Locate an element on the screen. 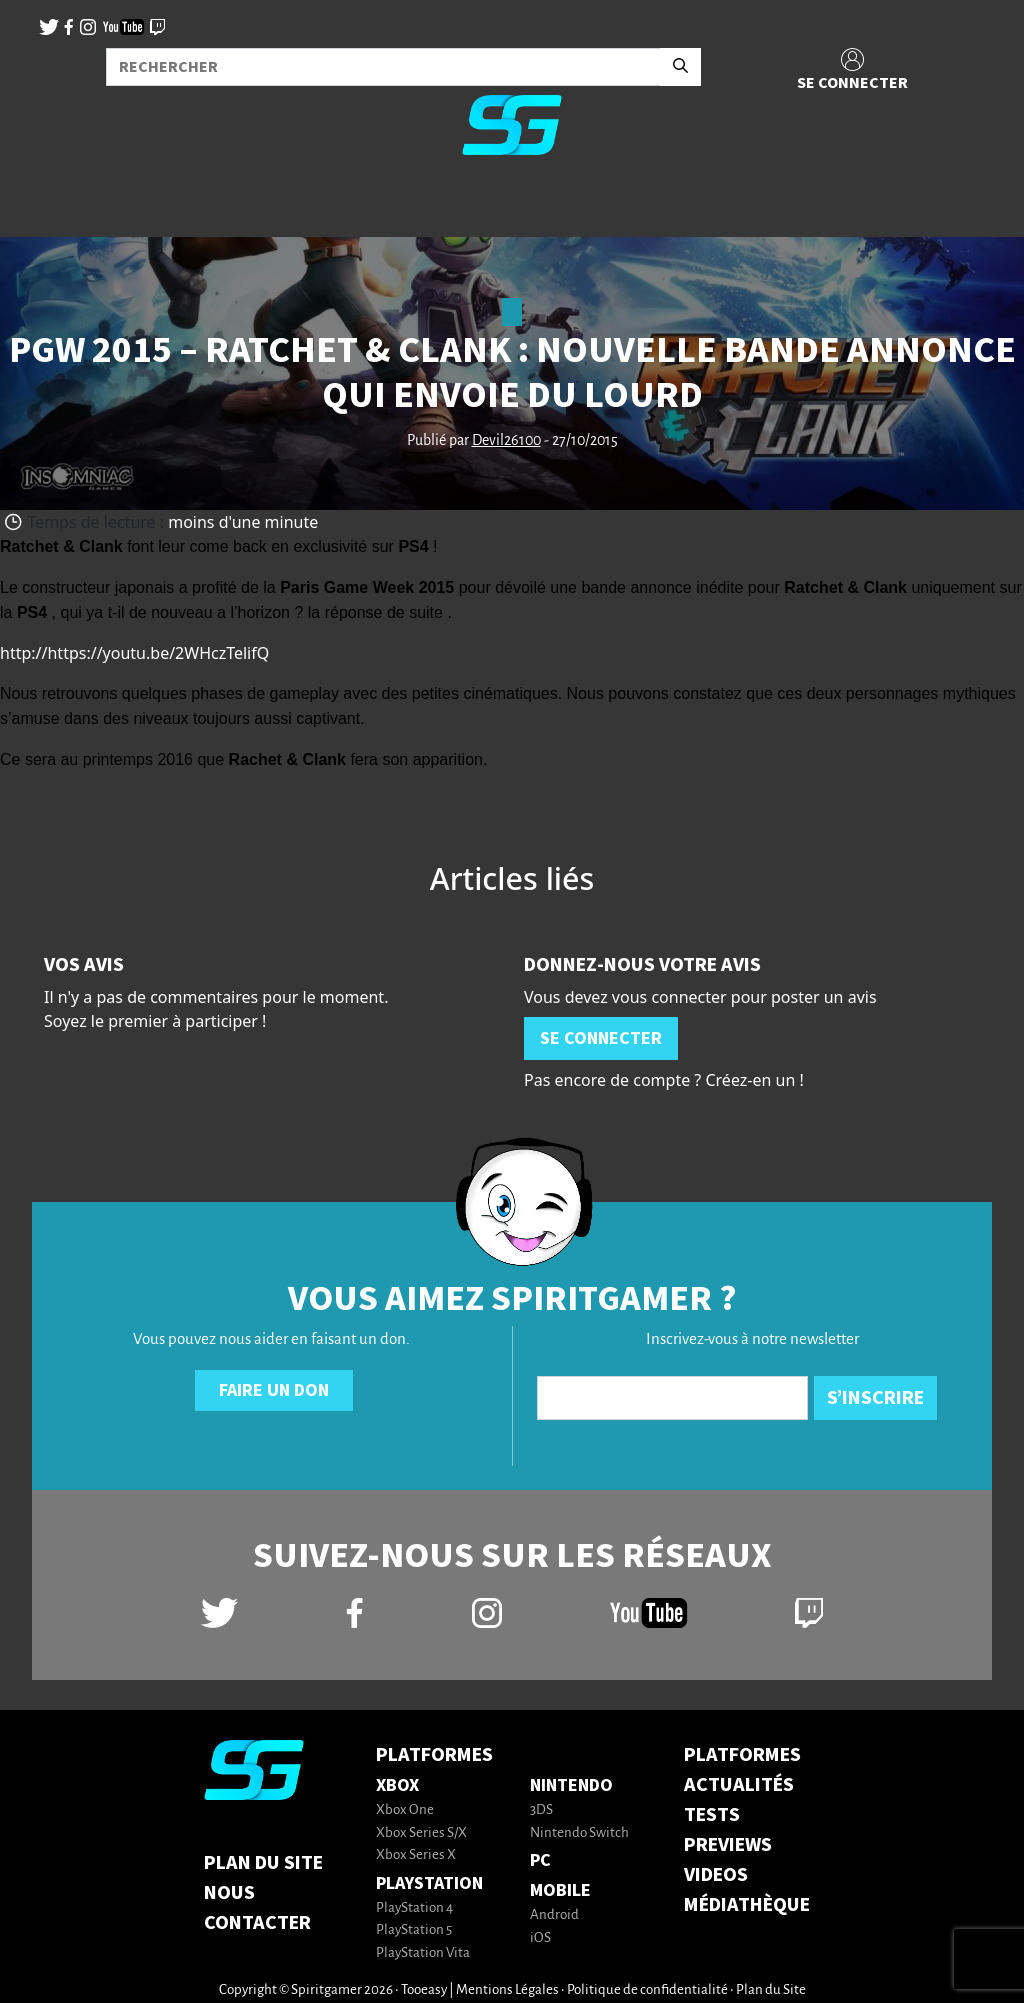  PlayStation is located at coordinates (429, 1883).